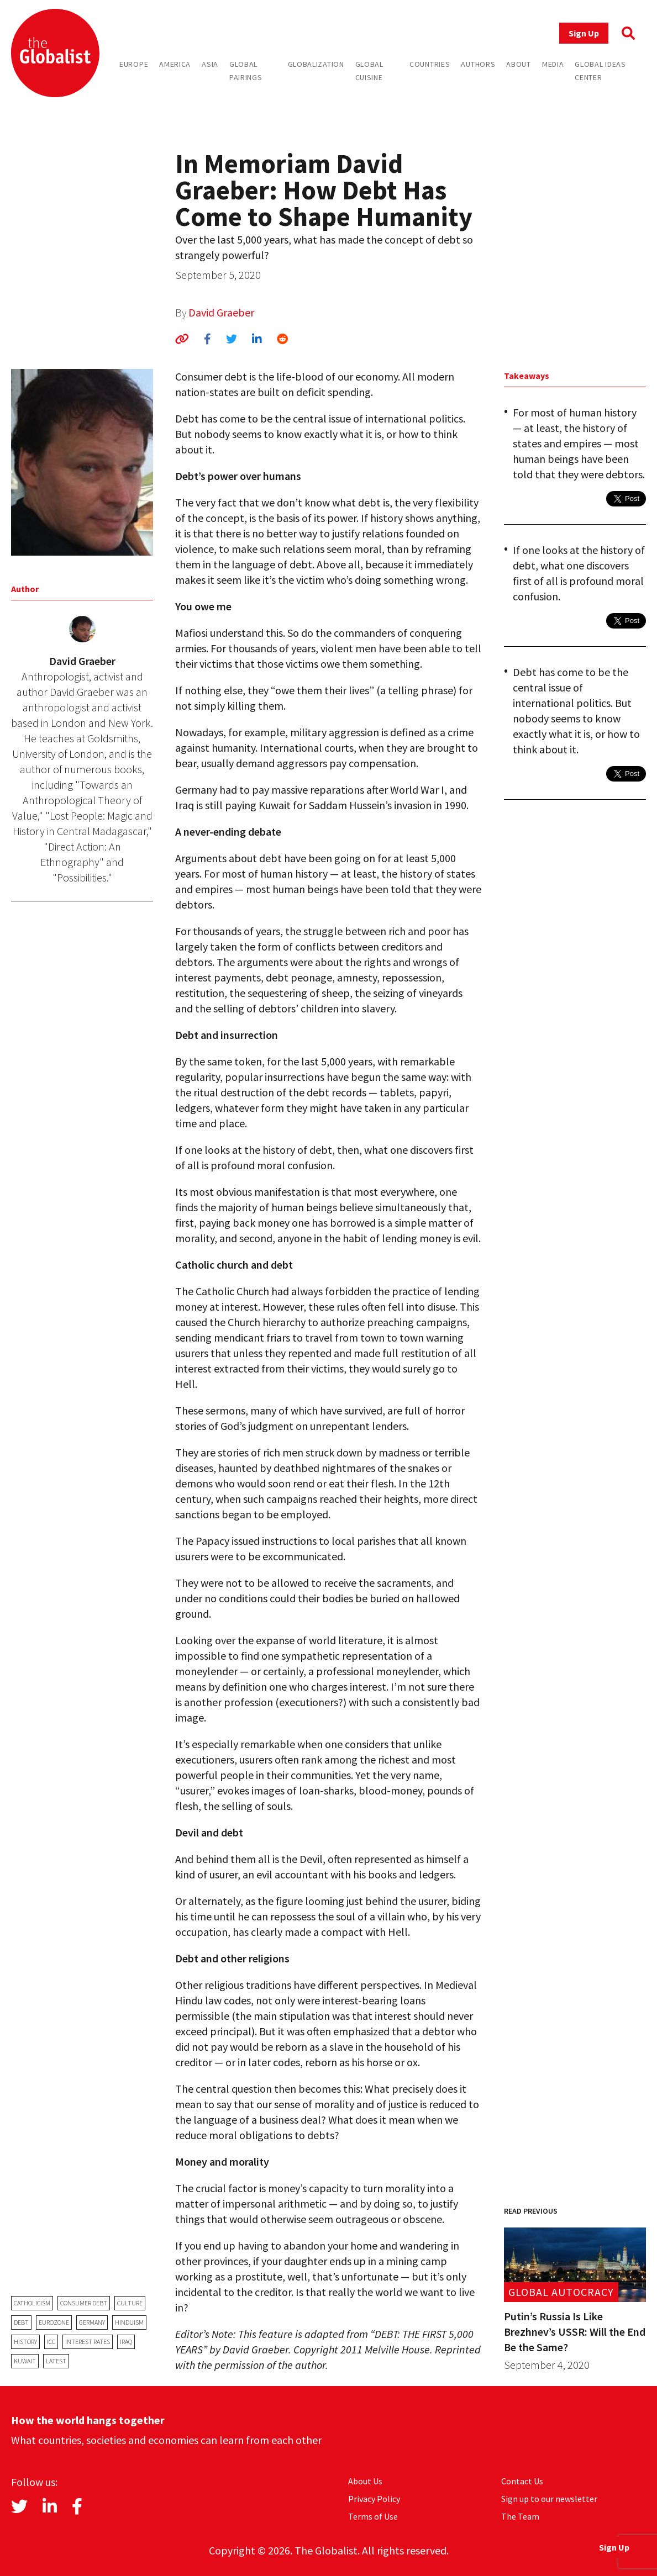 Image resolution: width=657 pixels, height=2576 pixels. Describe the element at coordinates (129, 2322) in the screenshot. I see `Hinduism` at that location.